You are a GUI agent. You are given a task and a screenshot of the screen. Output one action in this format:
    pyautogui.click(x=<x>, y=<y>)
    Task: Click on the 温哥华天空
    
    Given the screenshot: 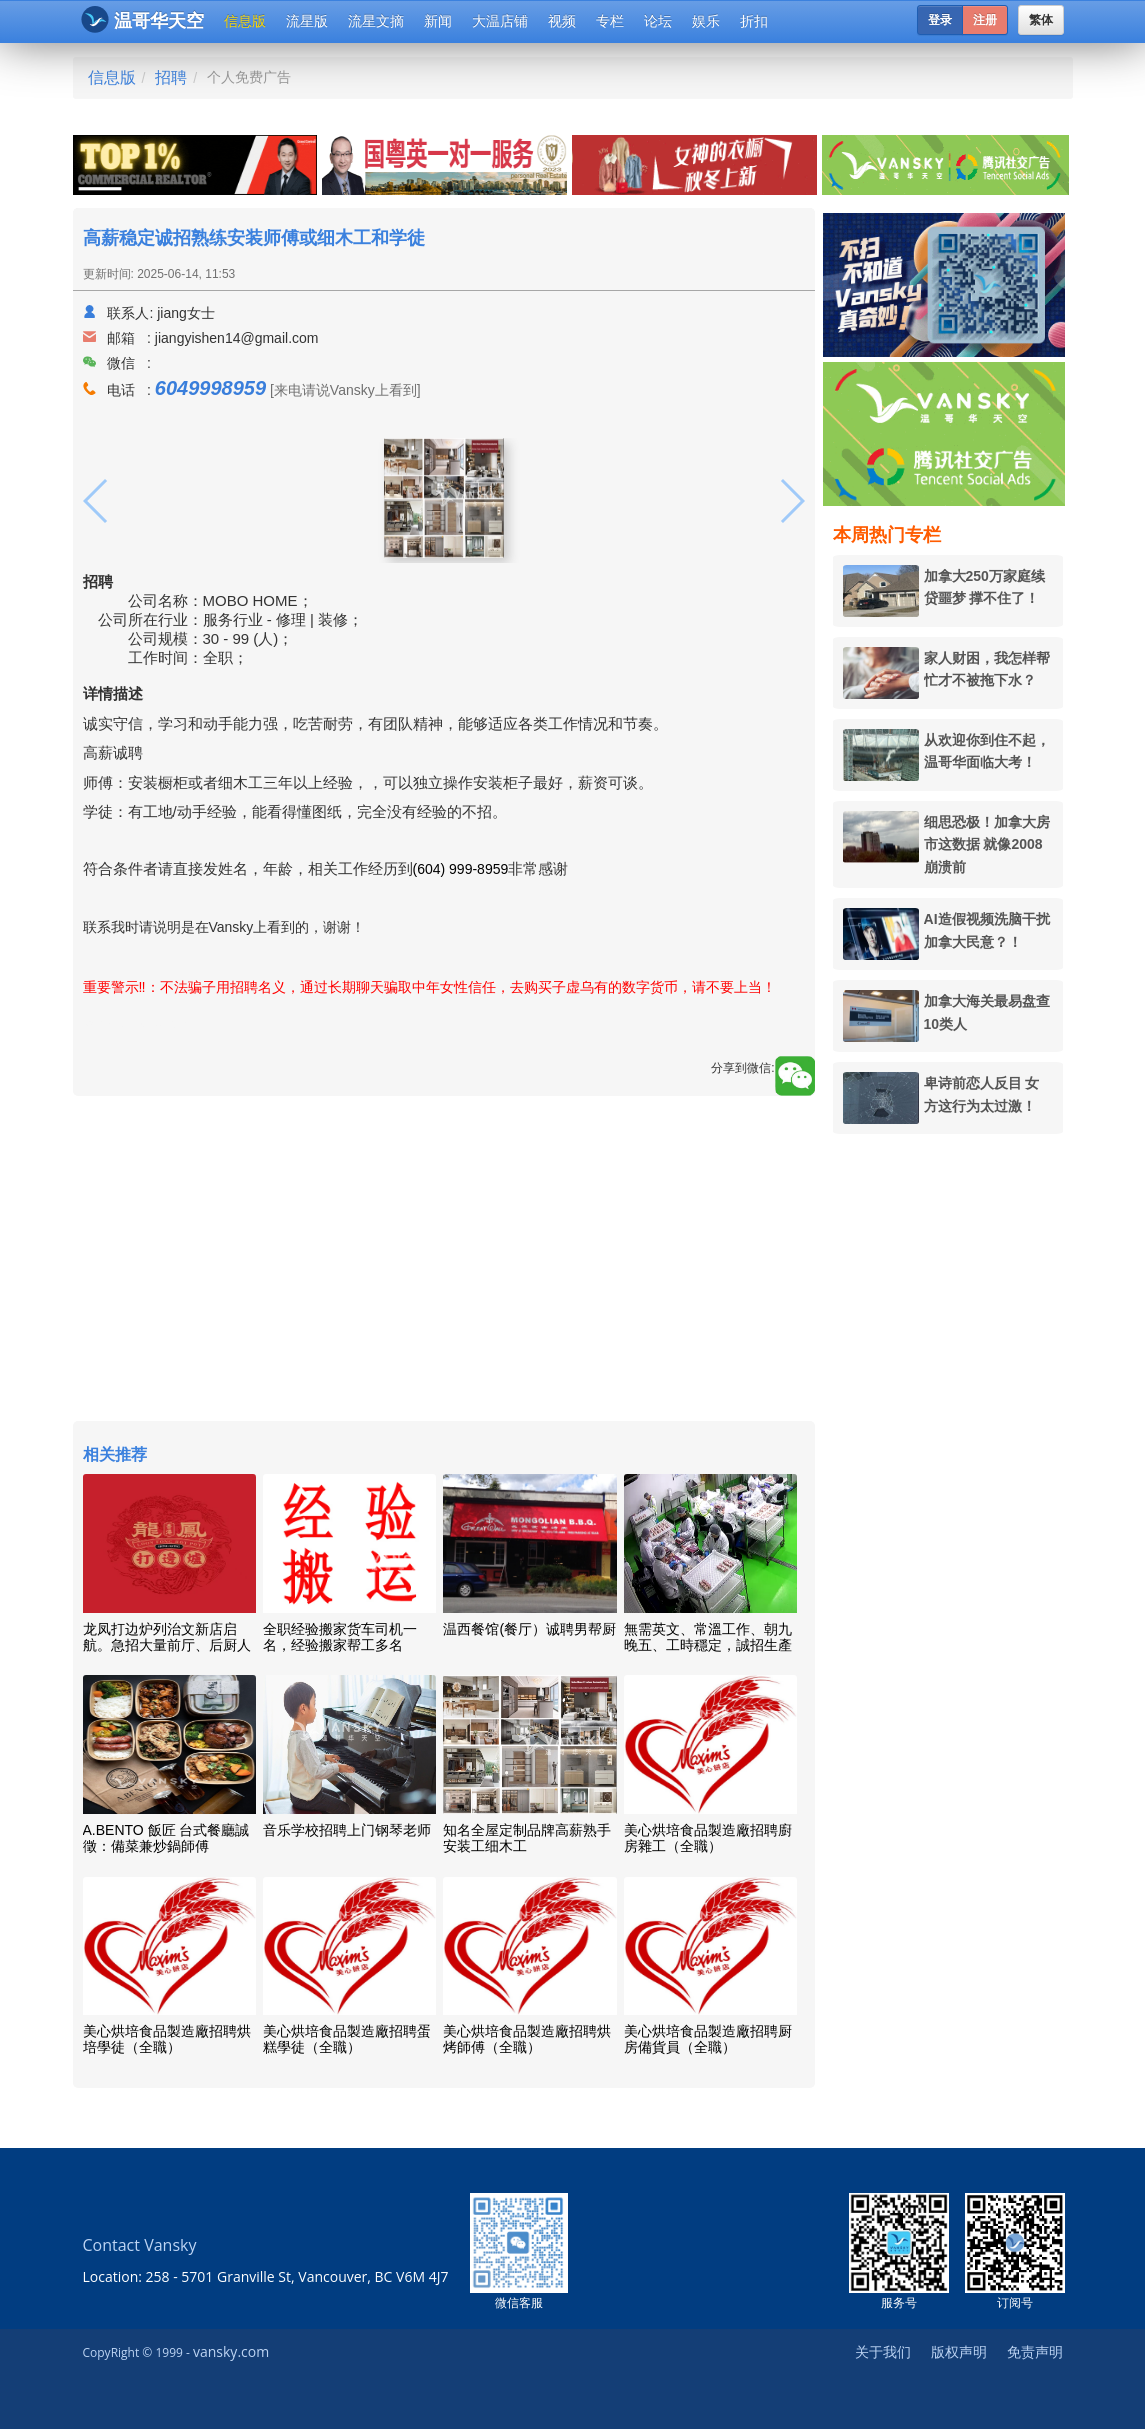 What is the action you would take?
    pyautogui.click(x=142, y=19)
    